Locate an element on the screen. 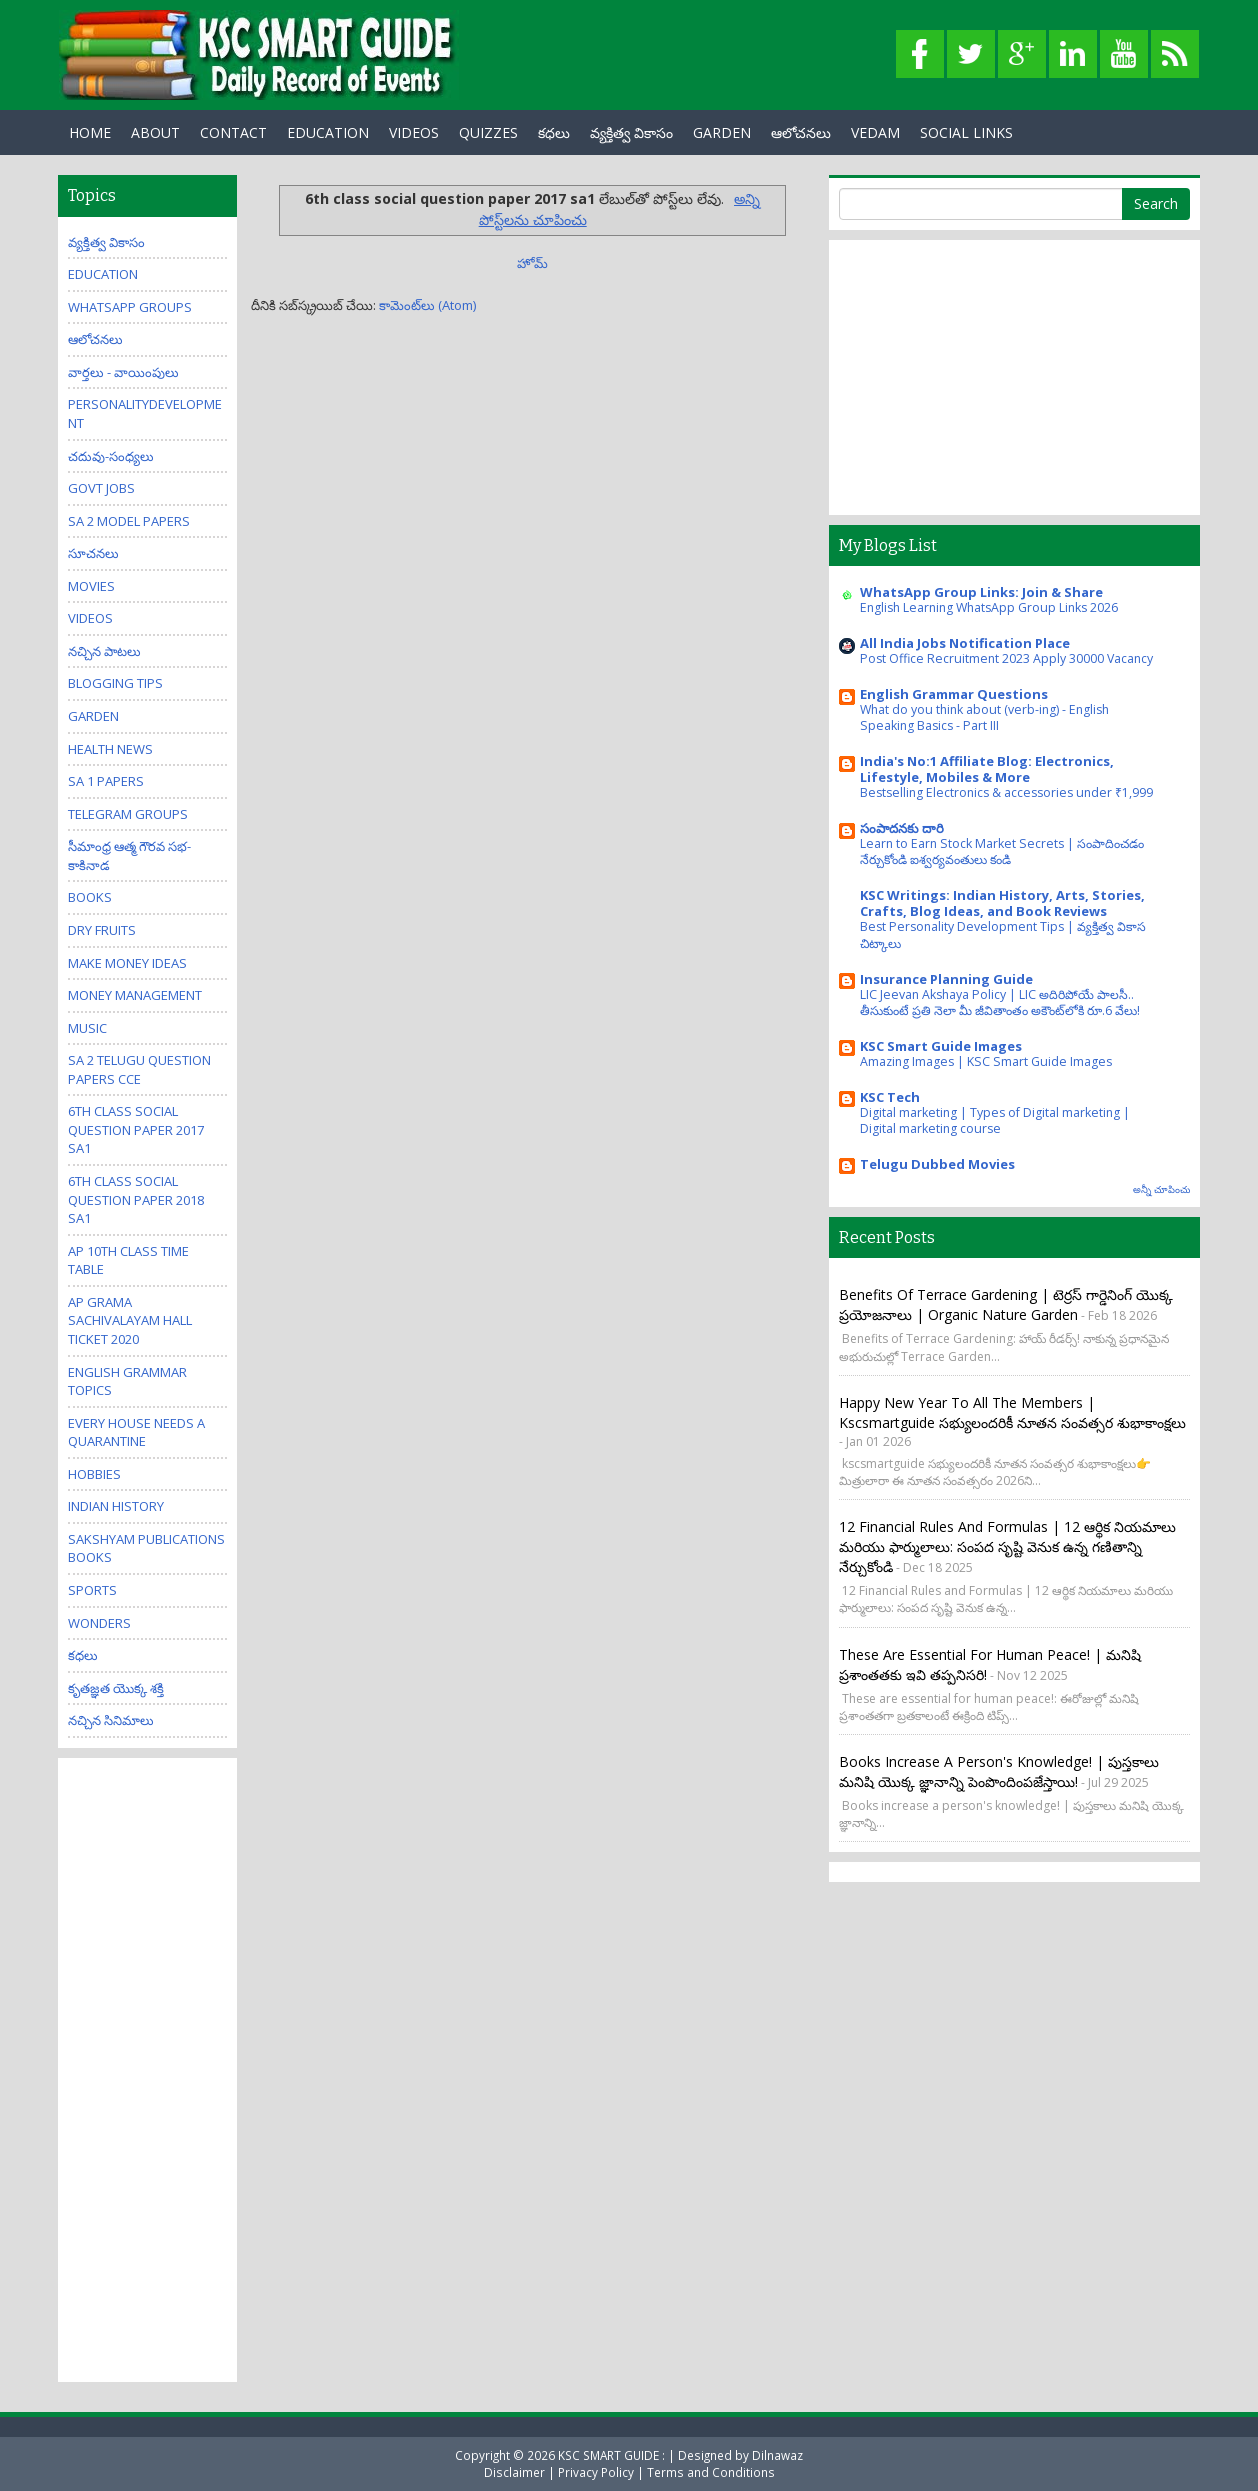 The image size is (1258, 2491). Contact is located at coordinates (233, 132).